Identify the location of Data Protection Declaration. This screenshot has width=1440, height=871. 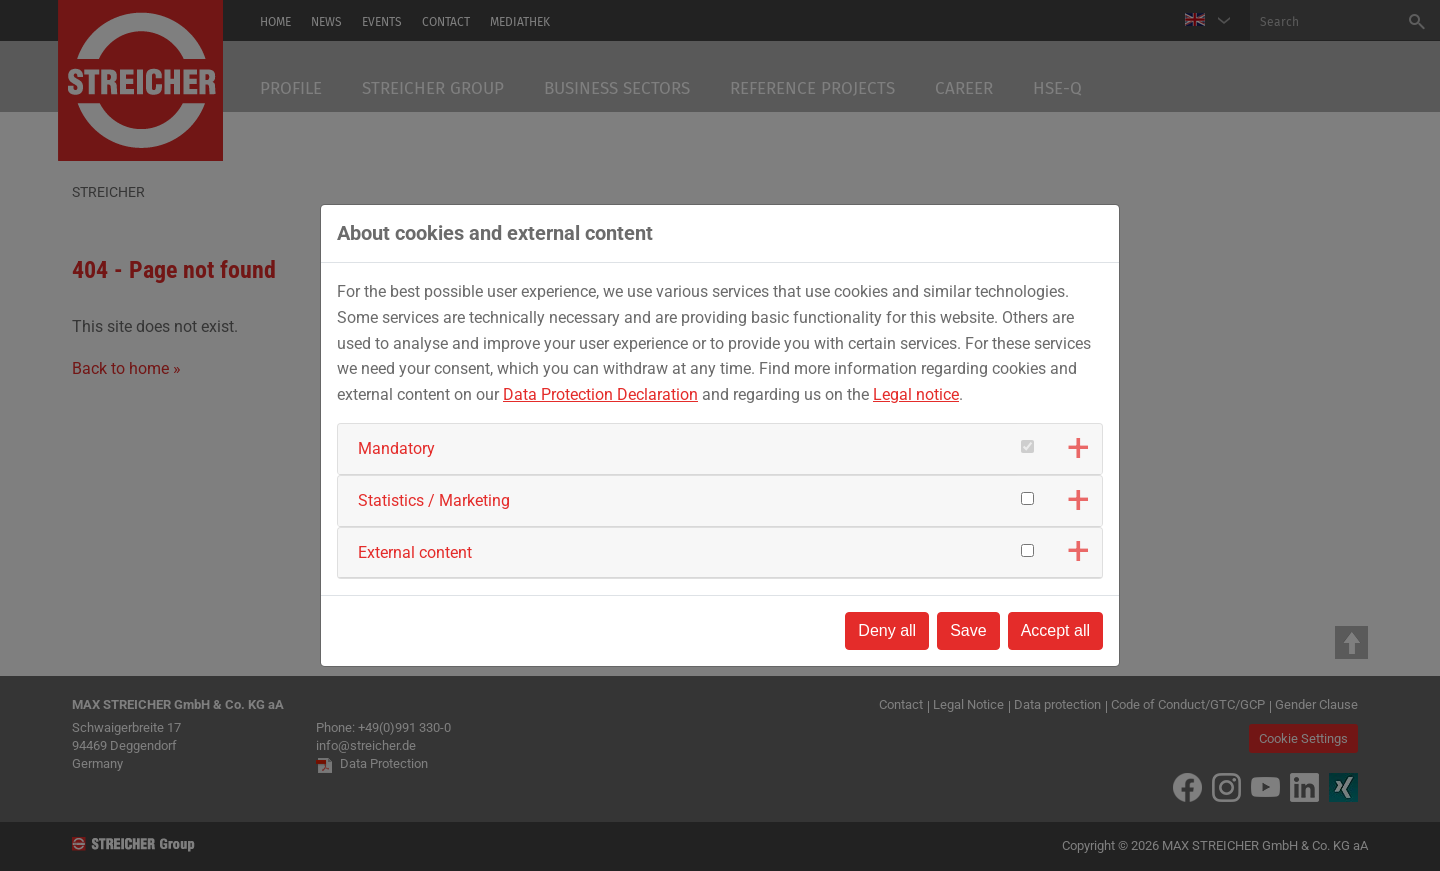
(600, 394).